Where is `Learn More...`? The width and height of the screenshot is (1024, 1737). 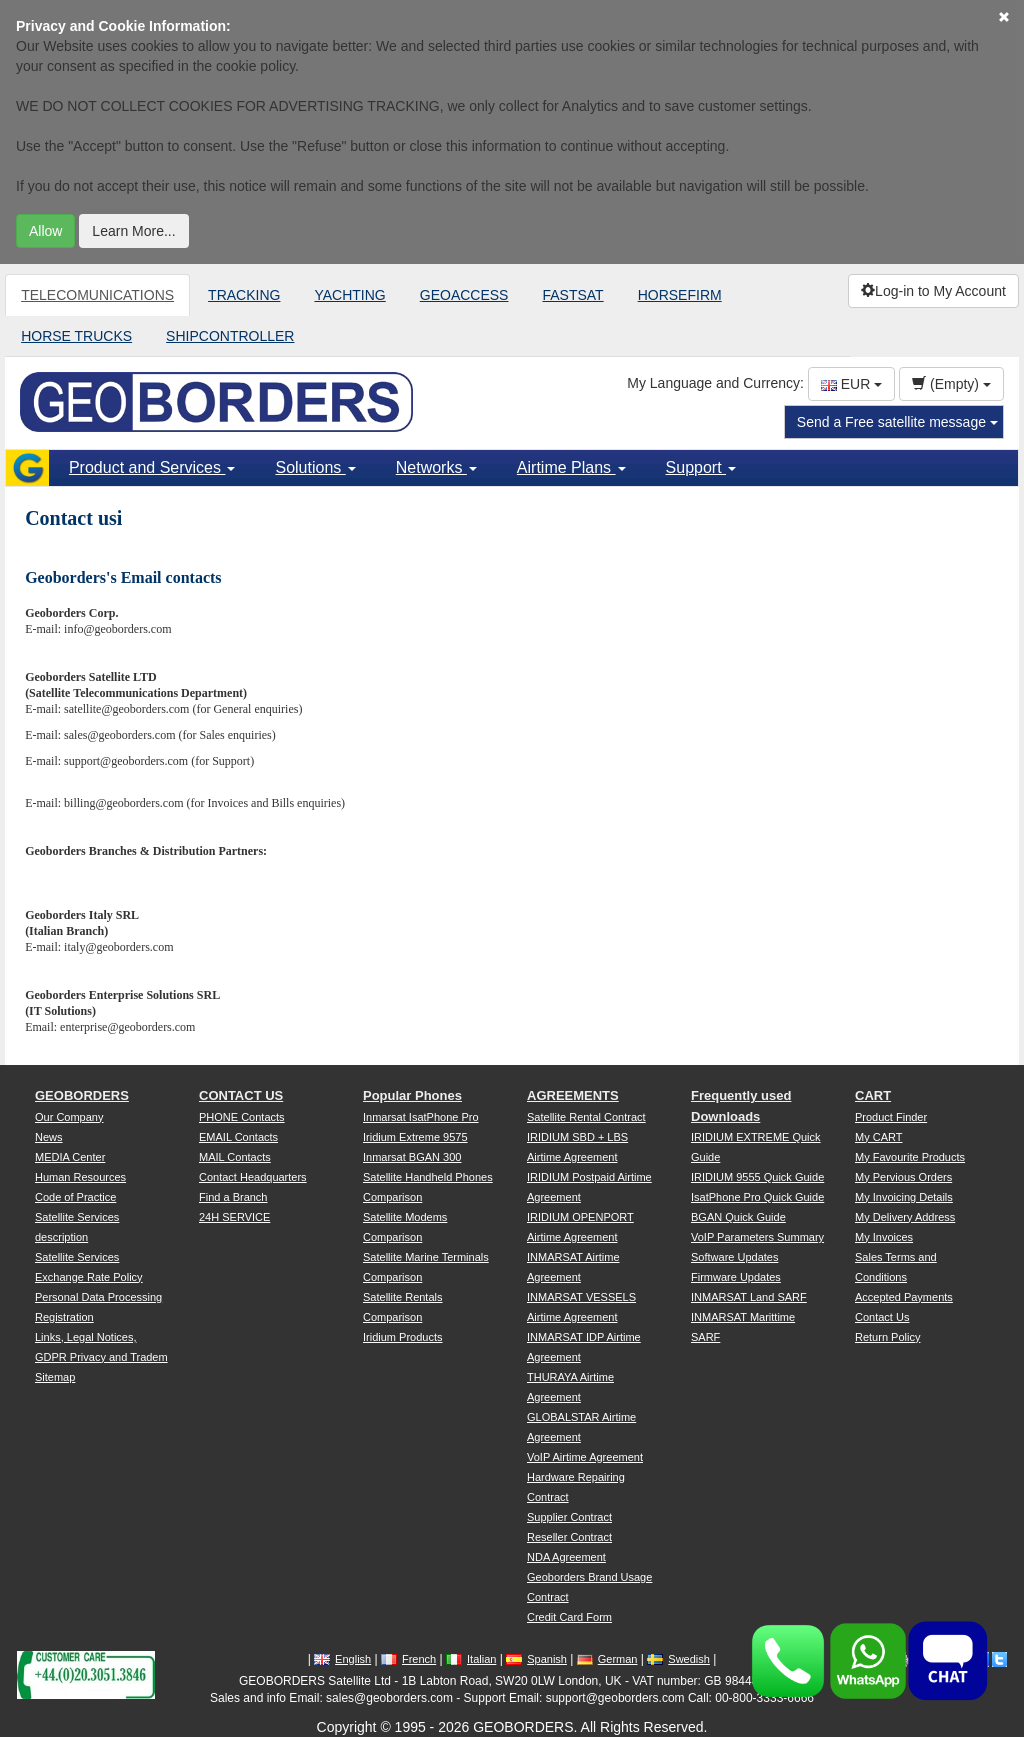 Learn More... is located at coordinates (133, 231).